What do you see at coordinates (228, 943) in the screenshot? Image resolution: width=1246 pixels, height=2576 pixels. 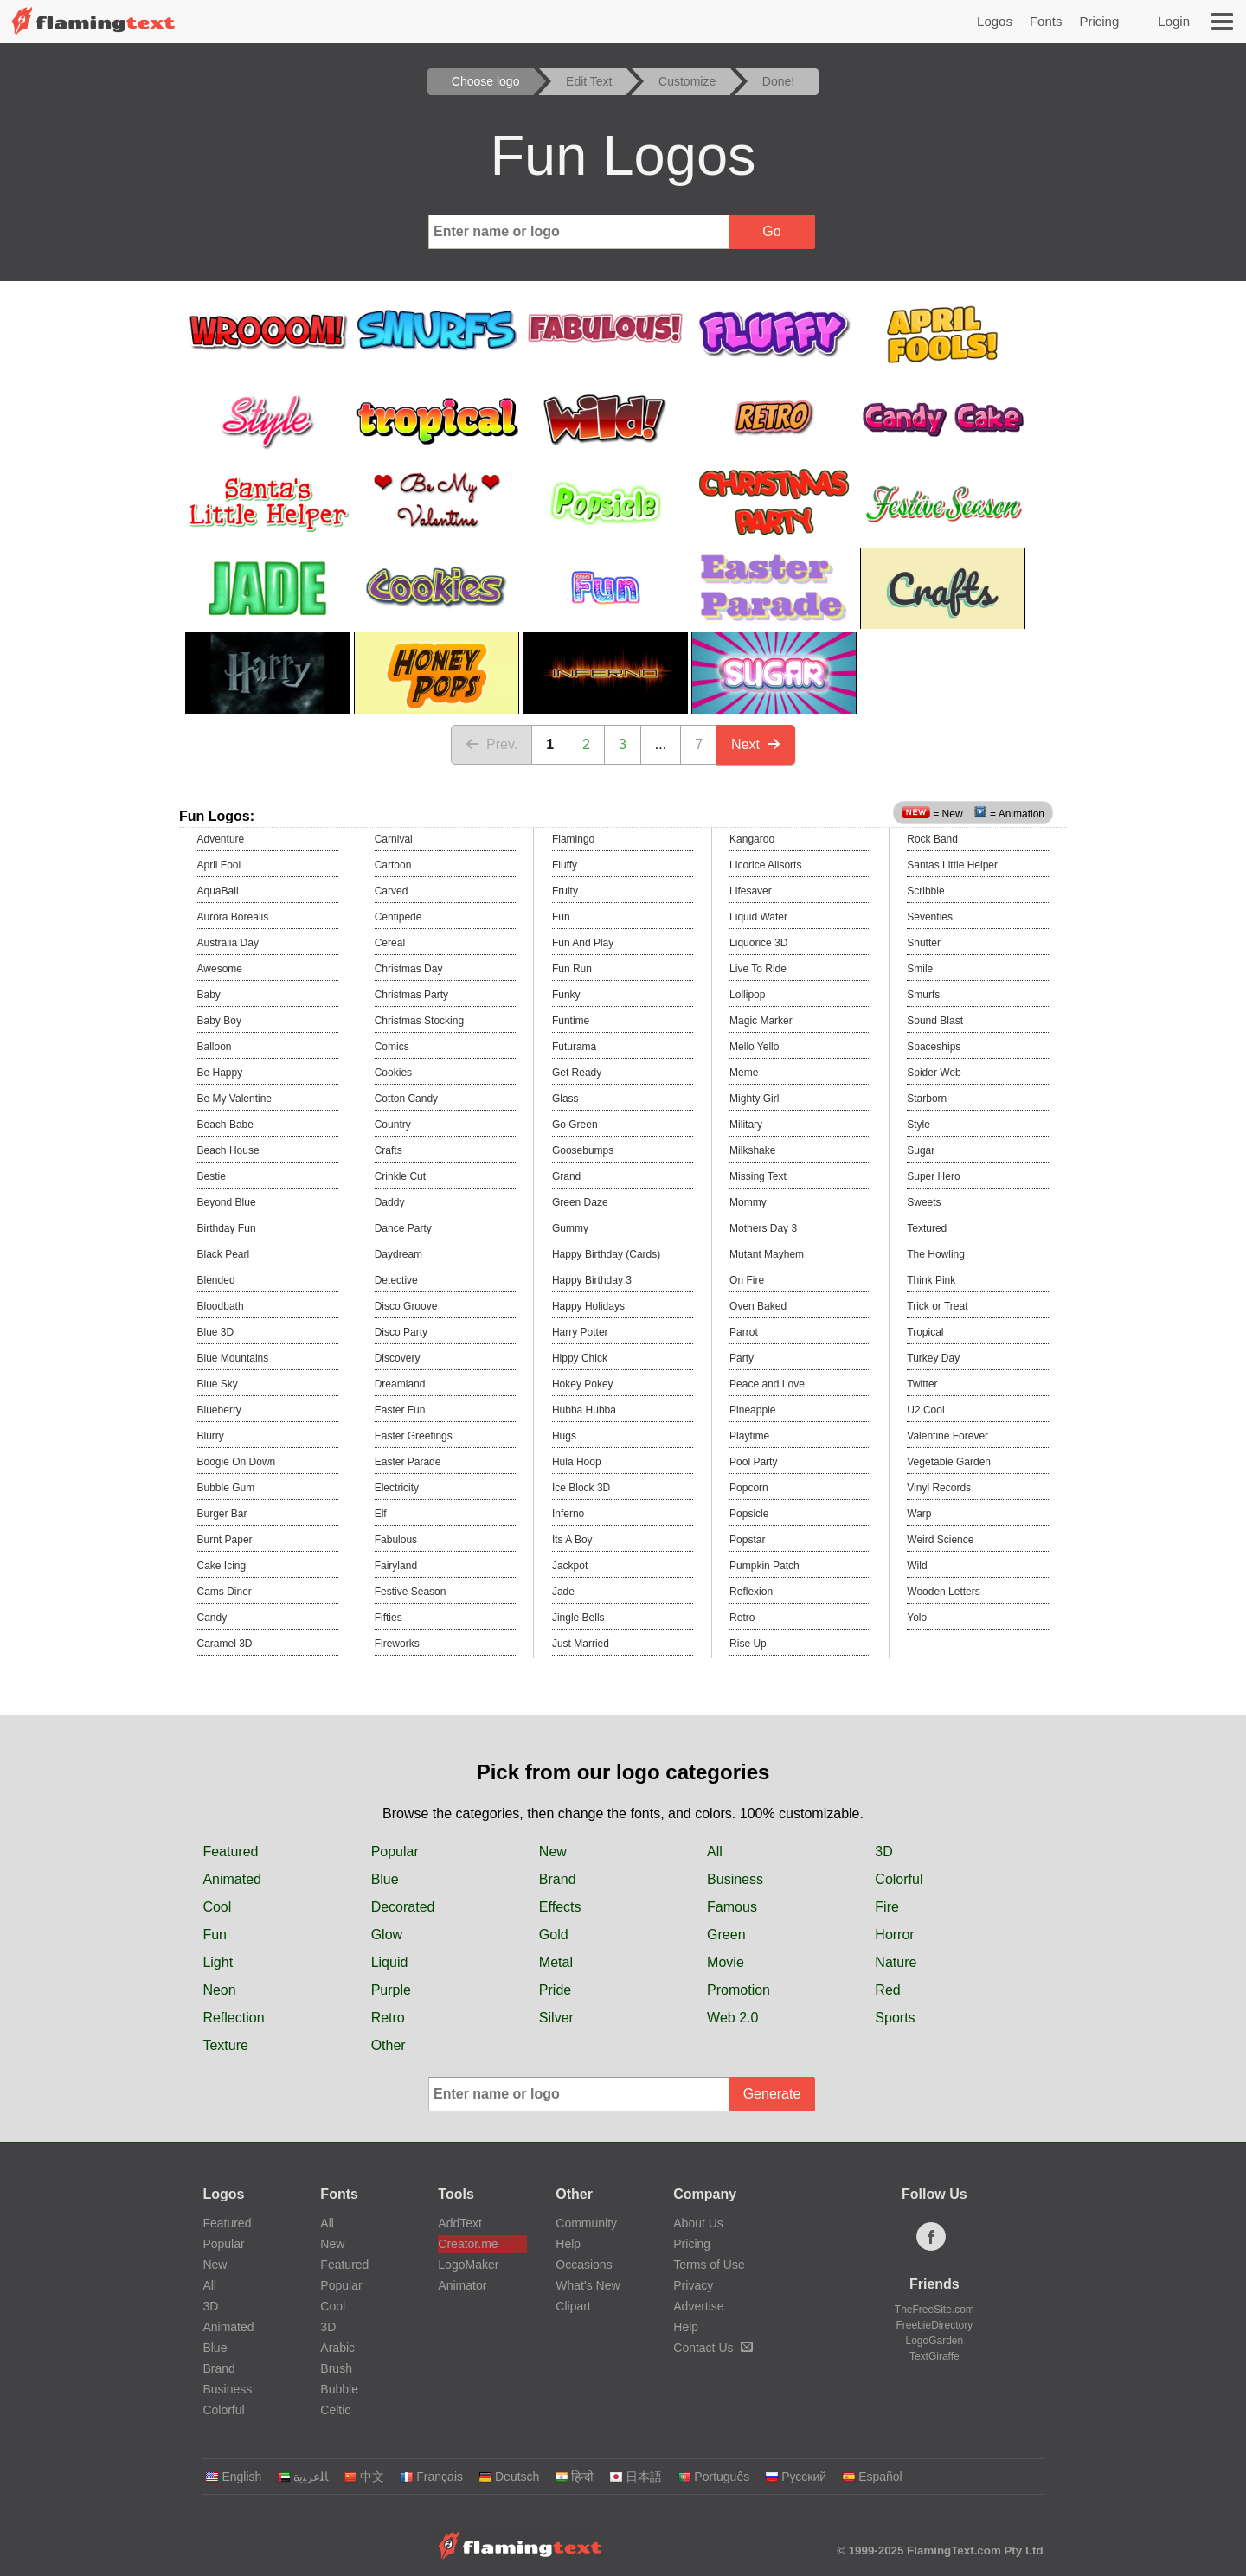 I see `Australia Day` at bounding box center [228, 943].